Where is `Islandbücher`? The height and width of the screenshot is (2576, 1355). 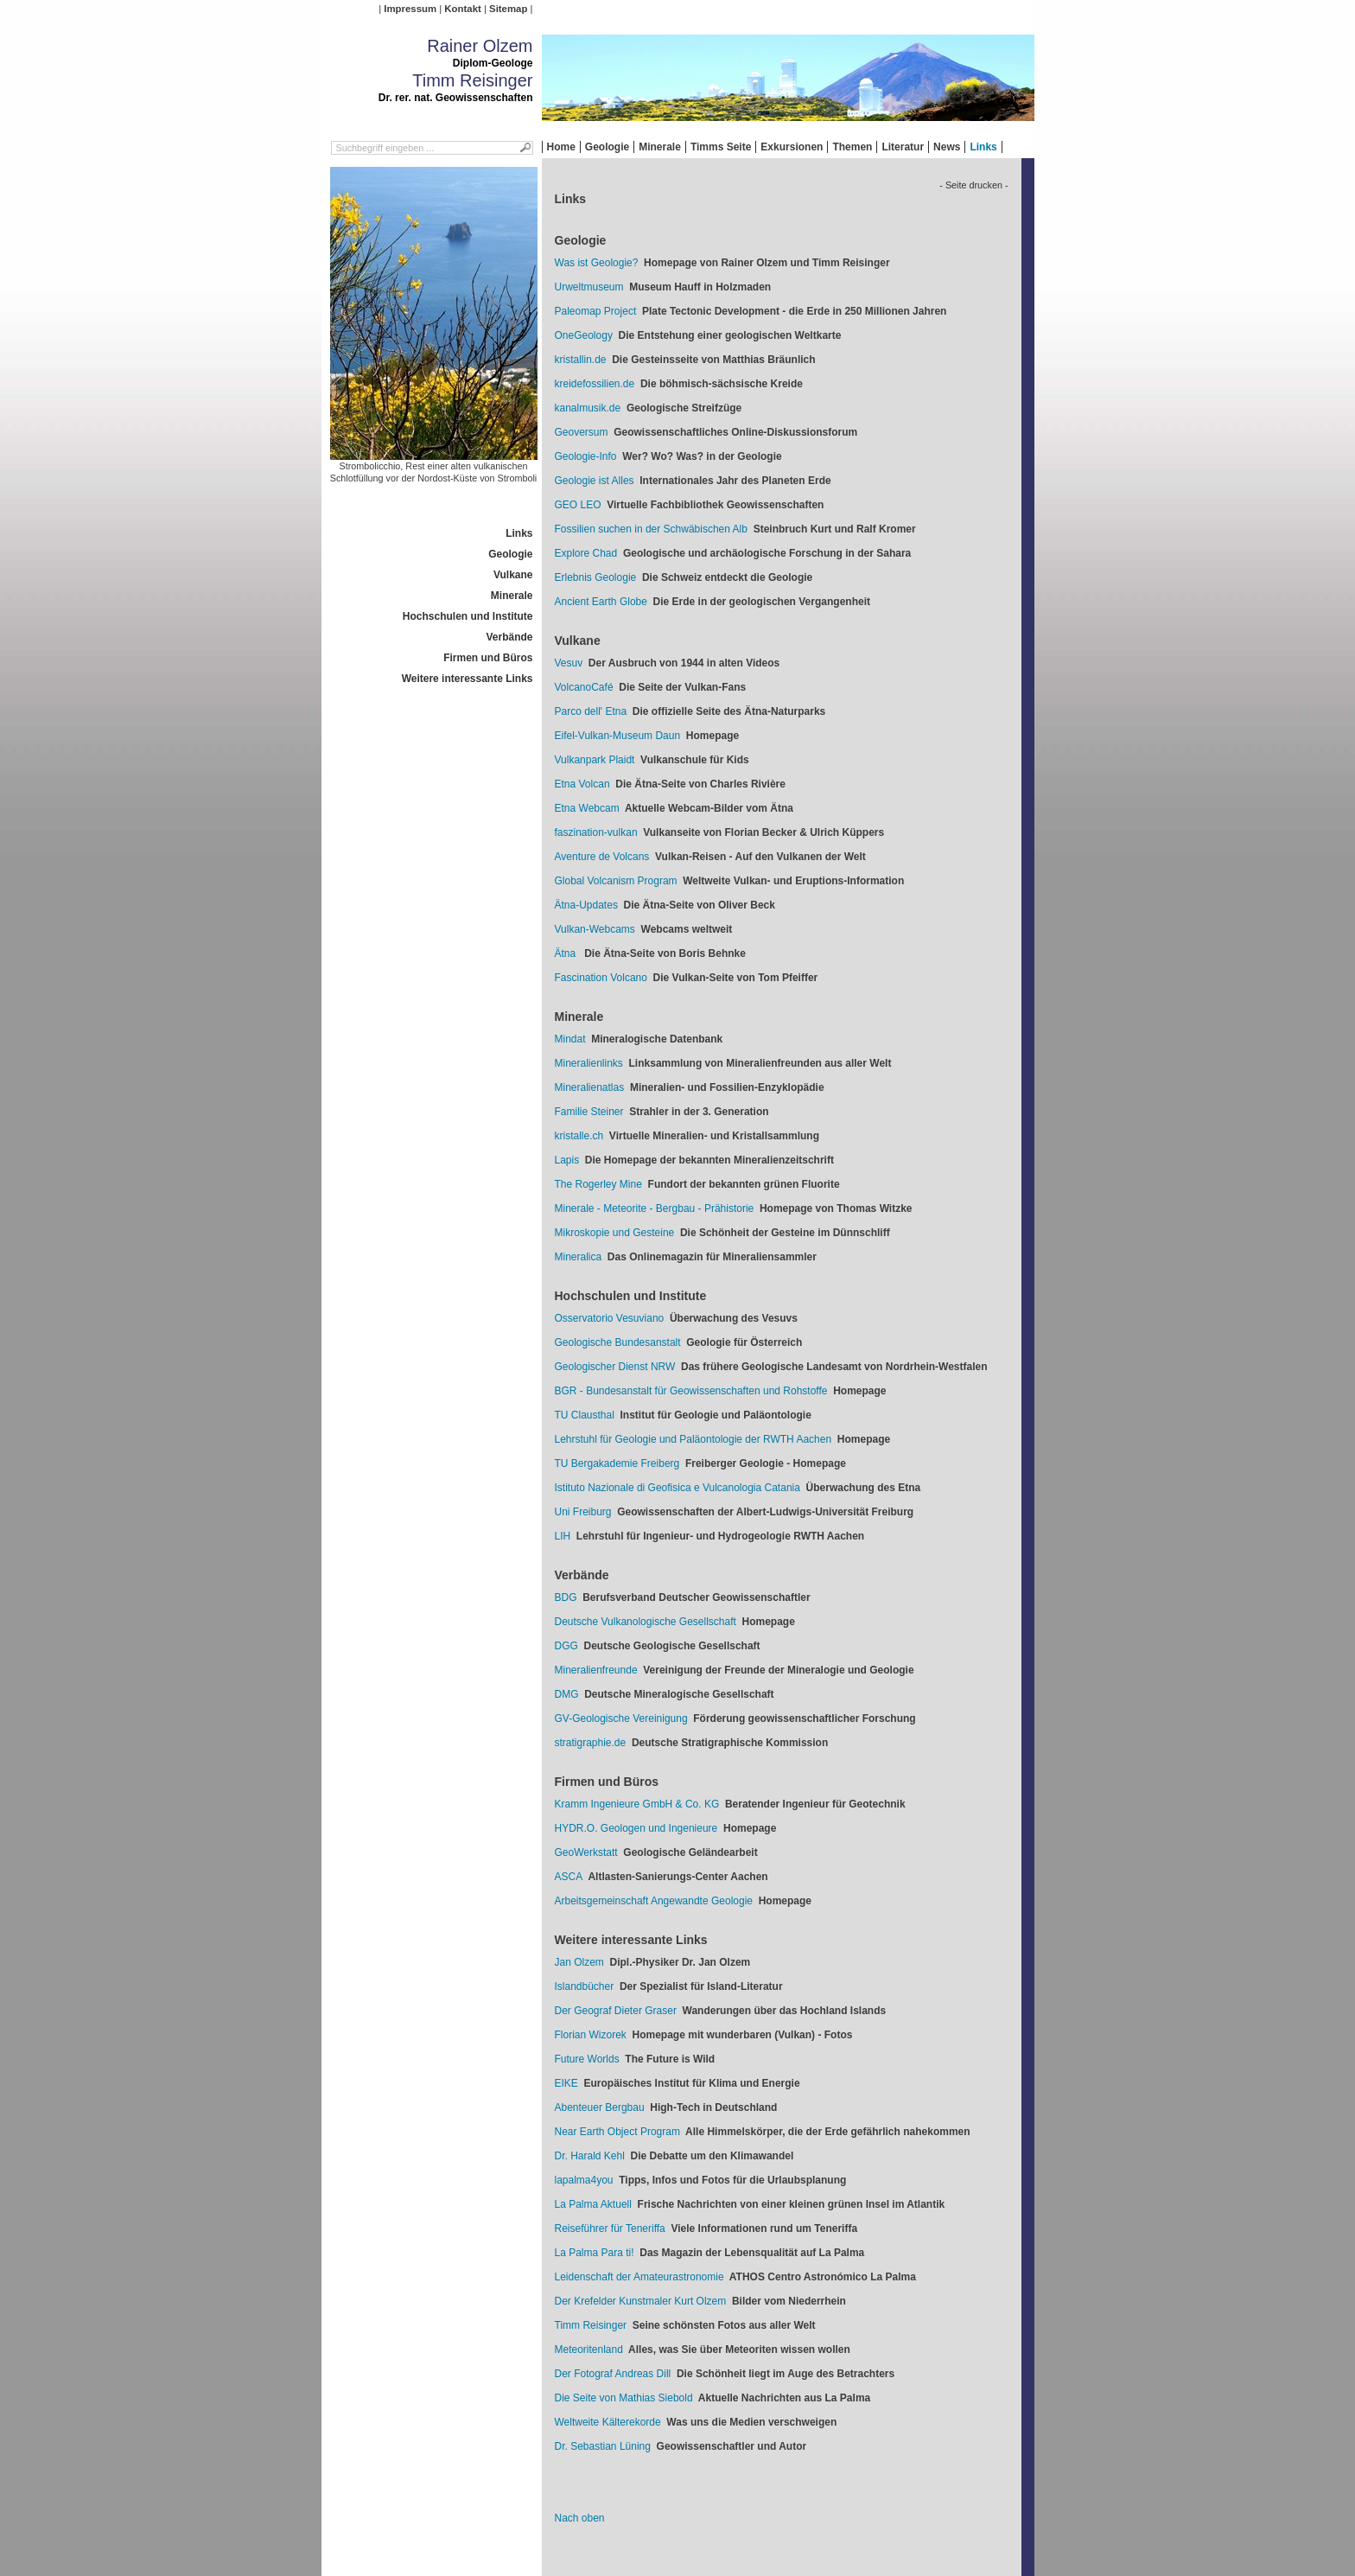 Islandbücher is located at coordinates (584, 1986).